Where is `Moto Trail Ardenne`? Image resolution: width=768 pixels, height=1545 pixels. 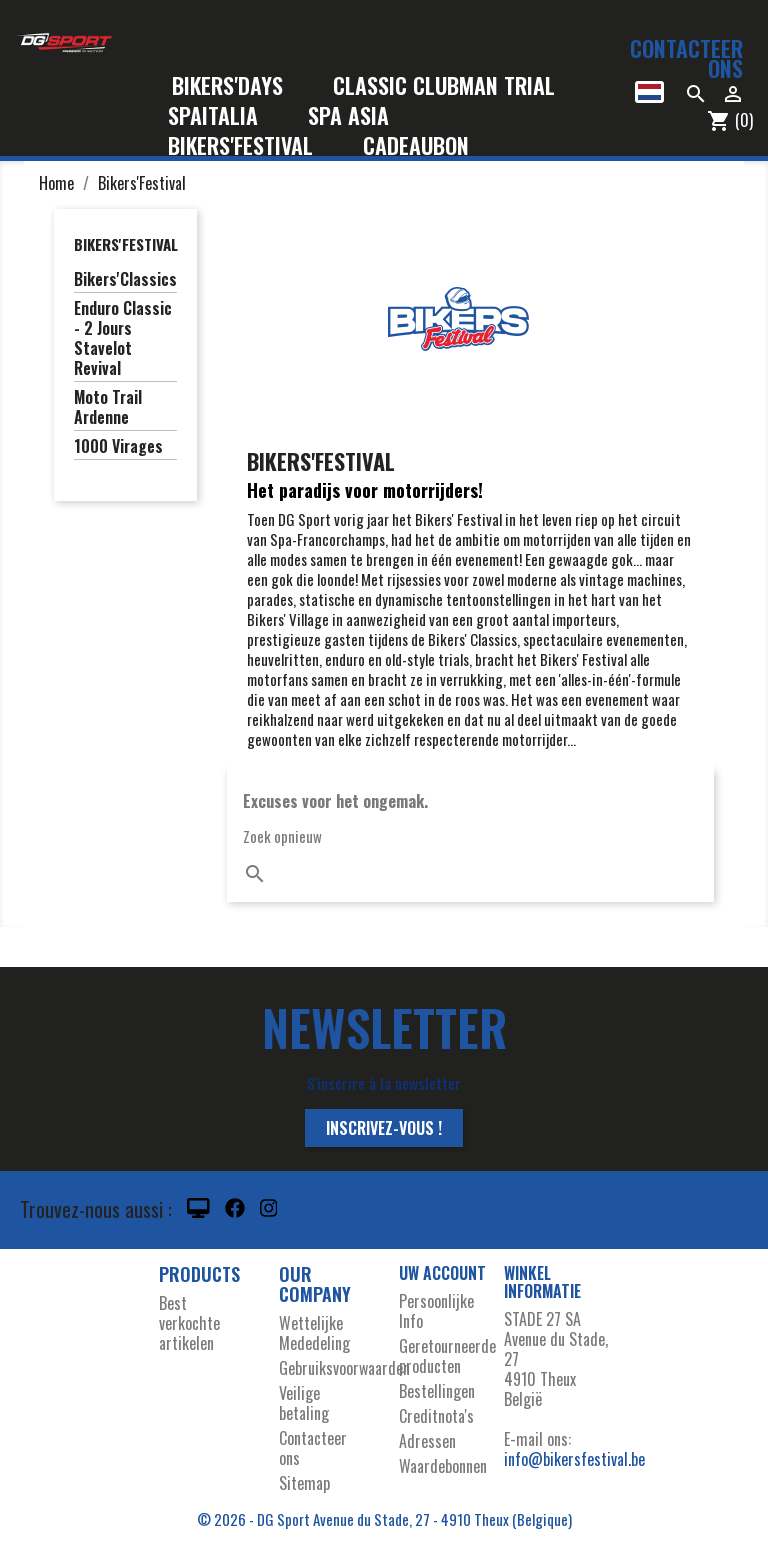
Moto Trail Ardenne is located at coordinates (108, 408).